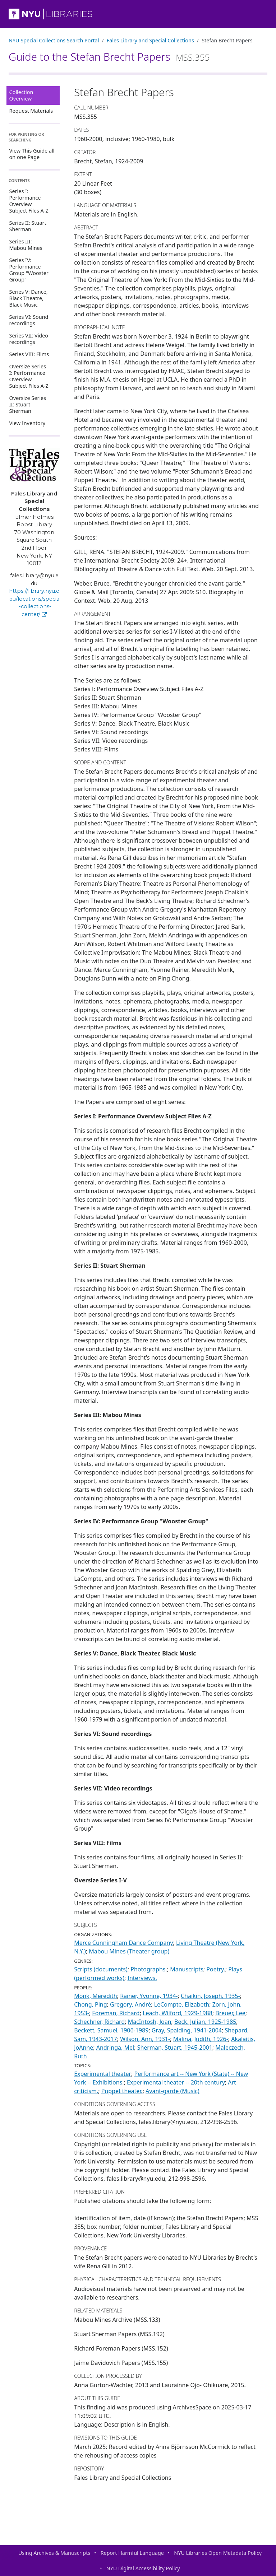  Describe the element at coordinates (174, 2047) in the screenshot. I see `Sherman, Stuart, 1945-2001` at that location.